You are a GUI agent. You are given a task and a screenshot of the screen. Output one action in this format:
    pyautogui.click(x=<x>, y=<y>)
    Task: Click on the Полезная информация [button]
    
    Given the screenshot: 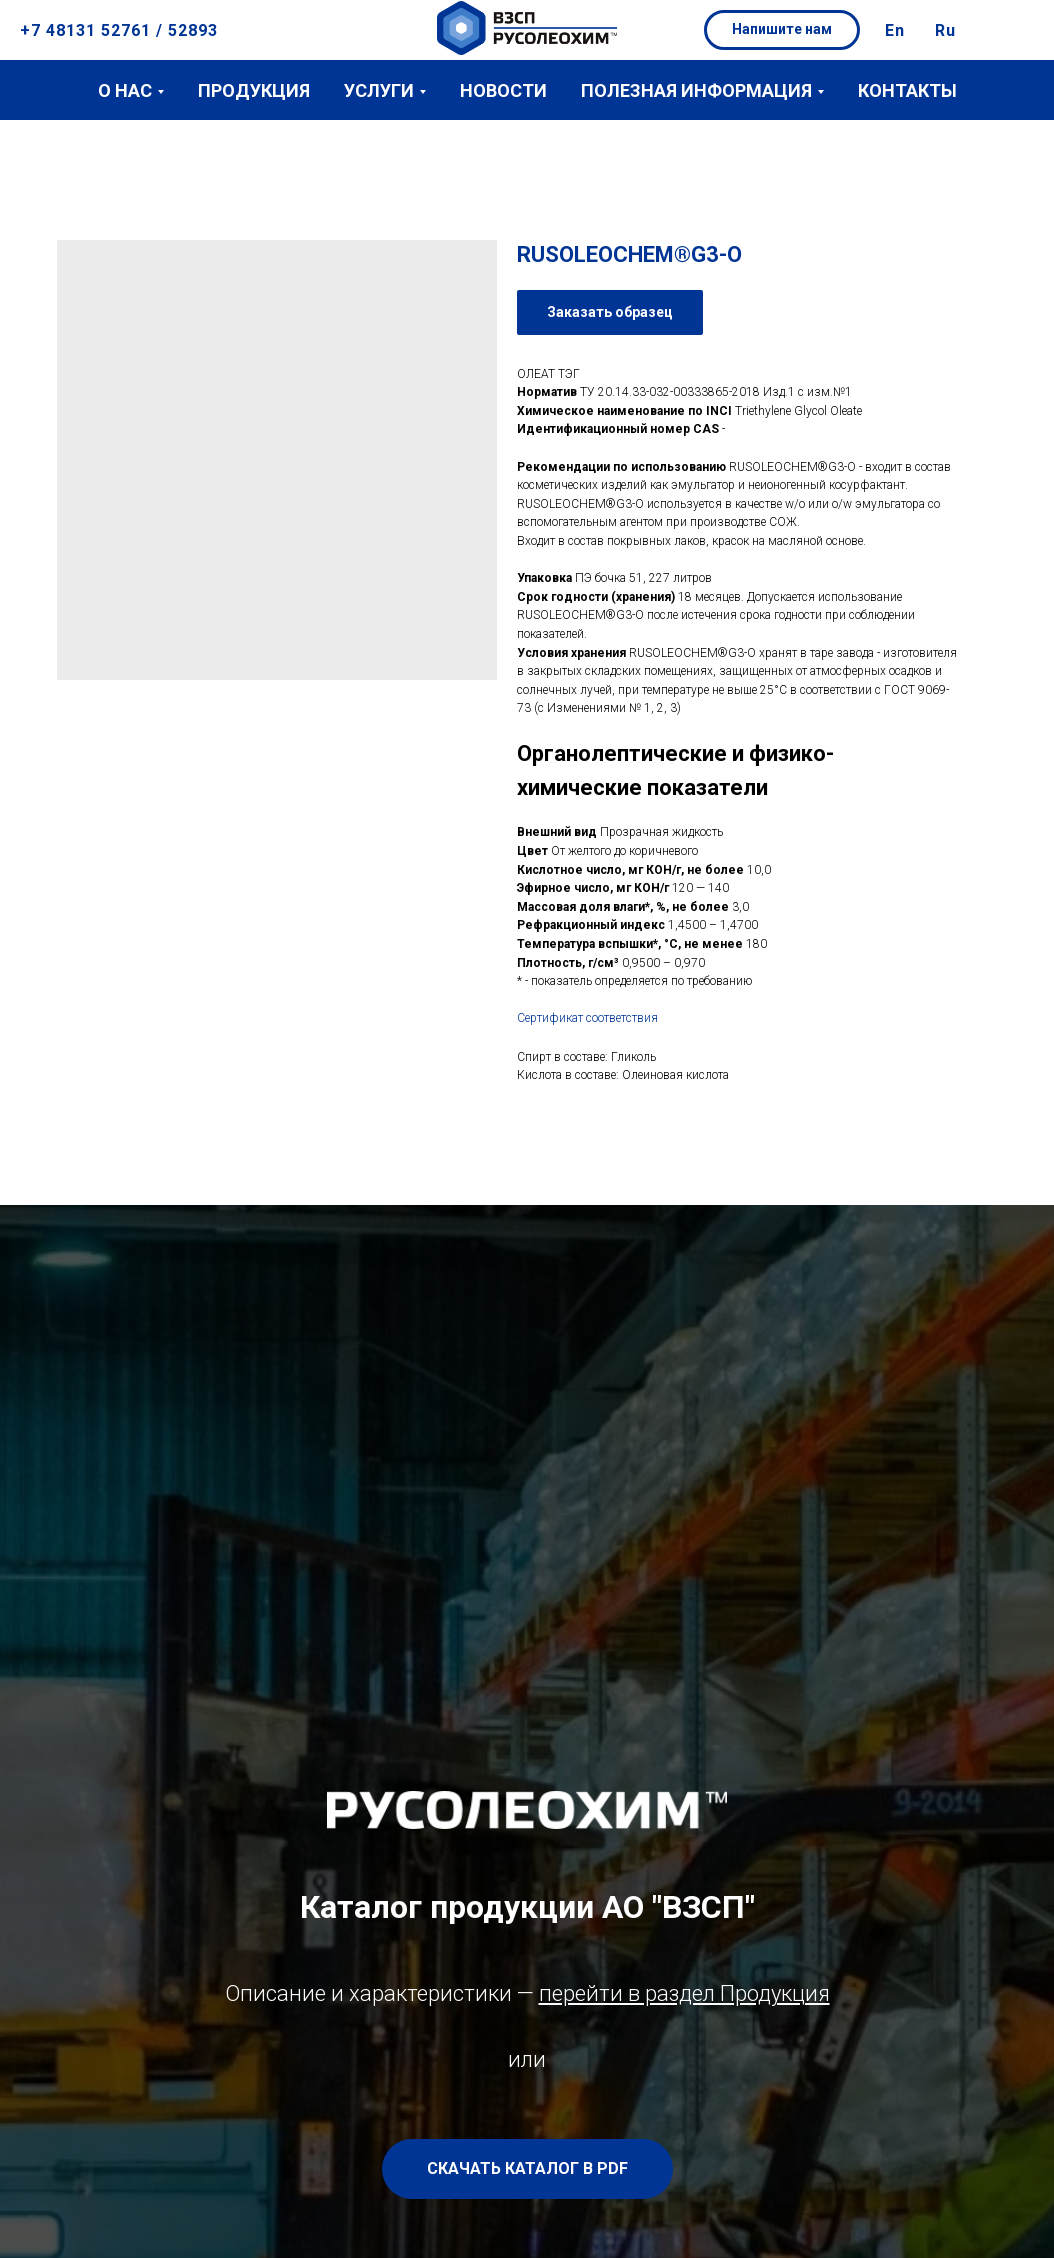 What is the action you would take?
    pyautogui.click(x=696, y=90)
    